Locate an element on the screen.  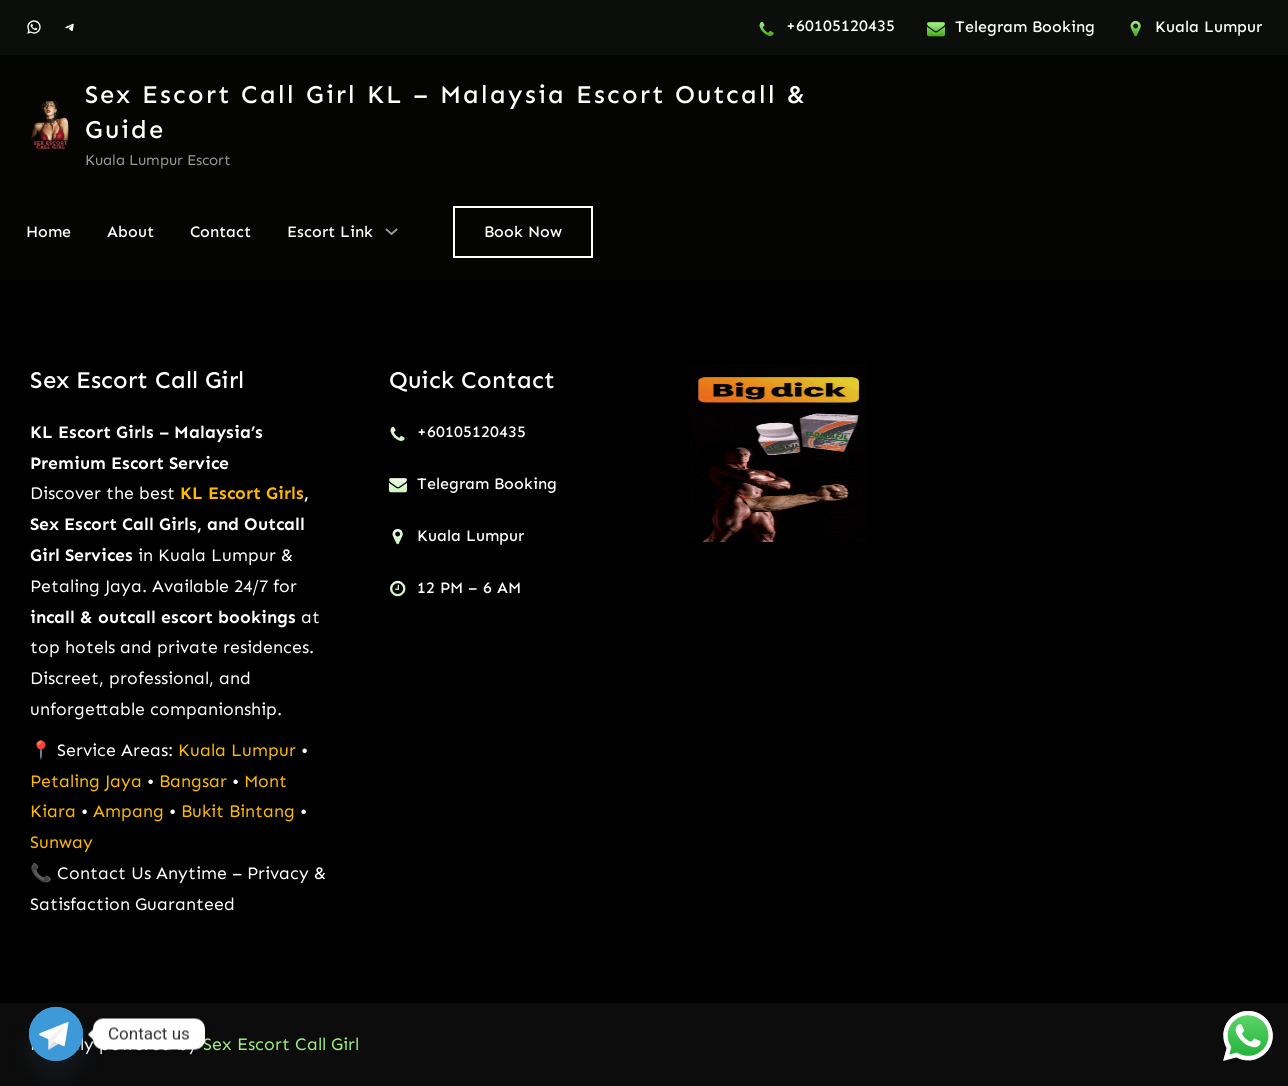
KL Escort Girls is located at coordinates (242, 493).